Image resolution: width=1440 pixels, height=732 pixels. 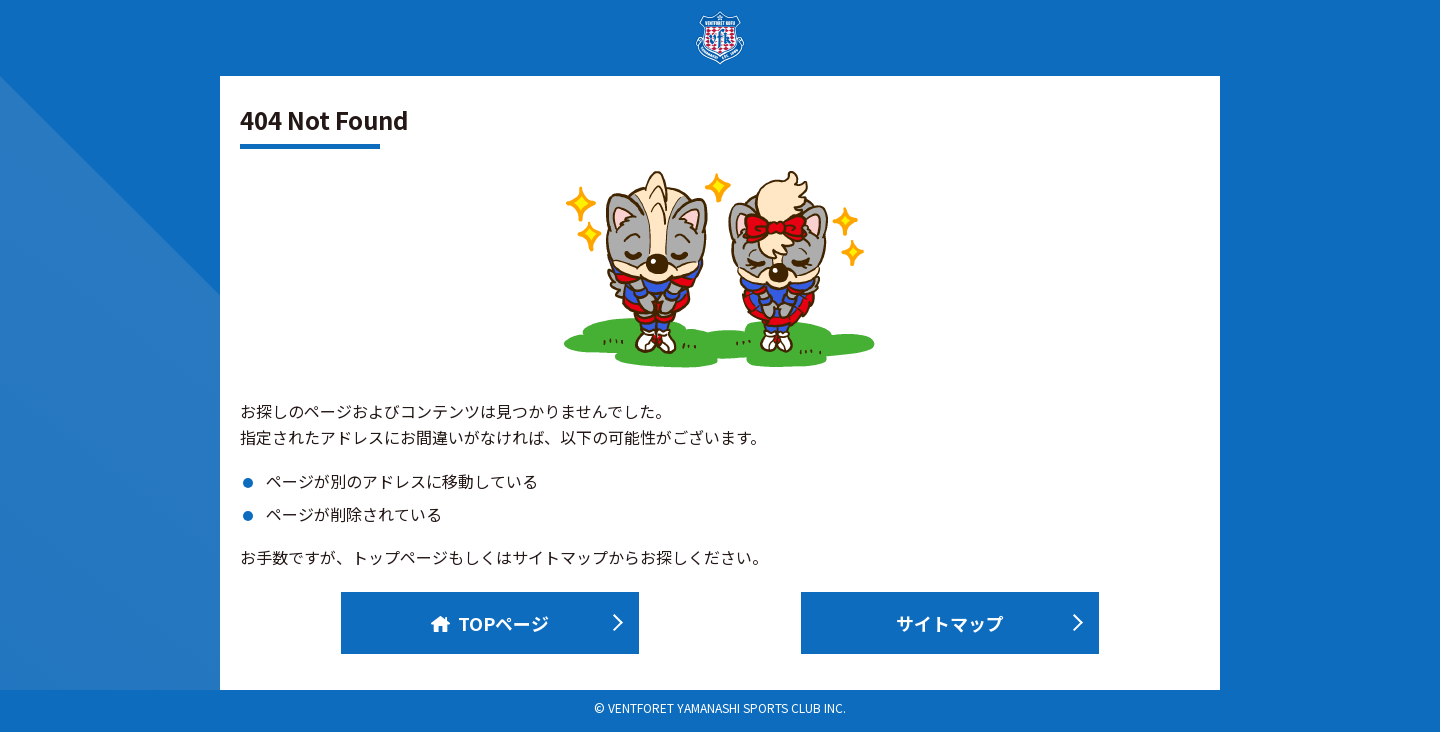 What do you see at coordinates (490, 623) in the screenshot?
I see `TOPページ` at bounding box center [490, 623].